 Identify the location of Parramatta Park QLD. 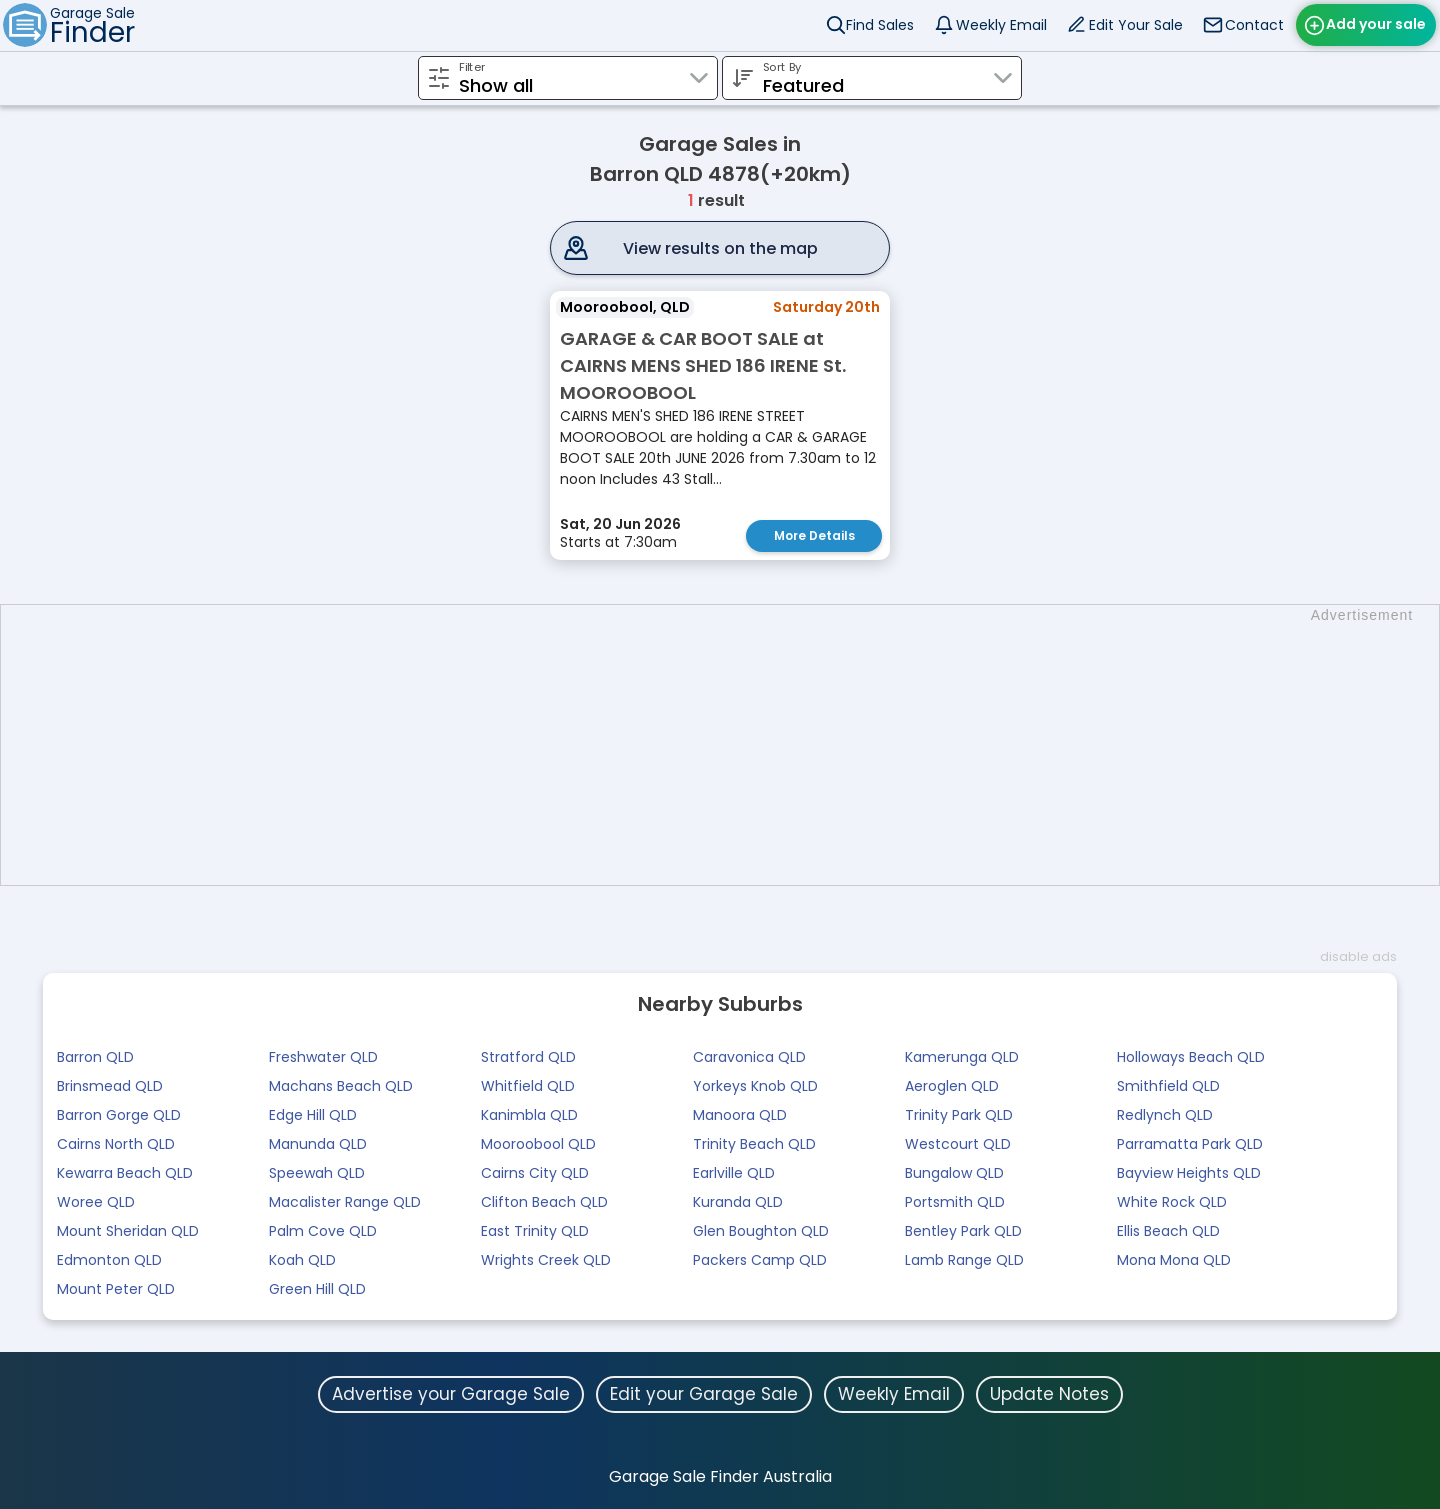
(1190, 1143).